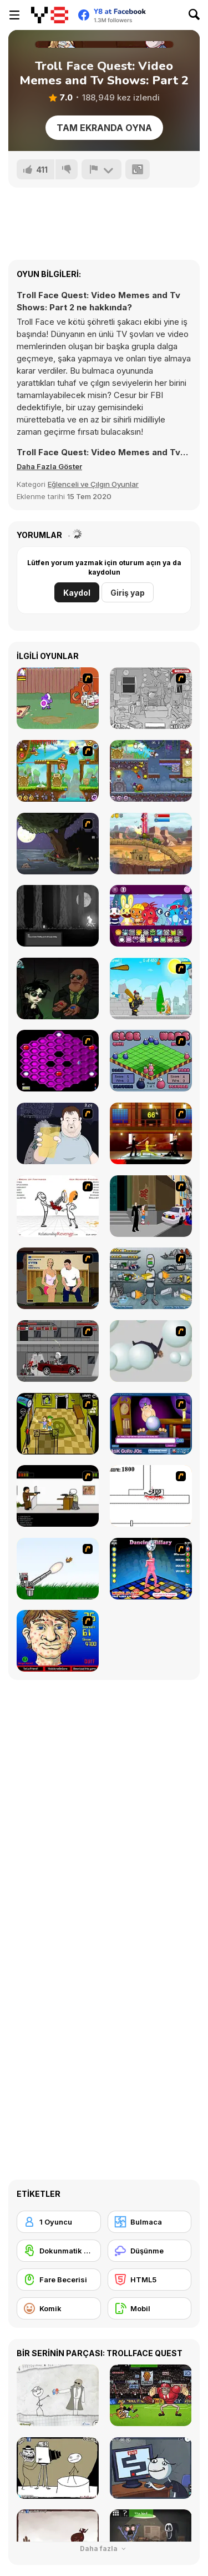 Image resolution: width=208 pixels, height=2576 pixels. What do you see at coordinates (151, 1424) in the screenshot?
I see `[Ask Guro Joe]` at bounding box center [151, 1424].